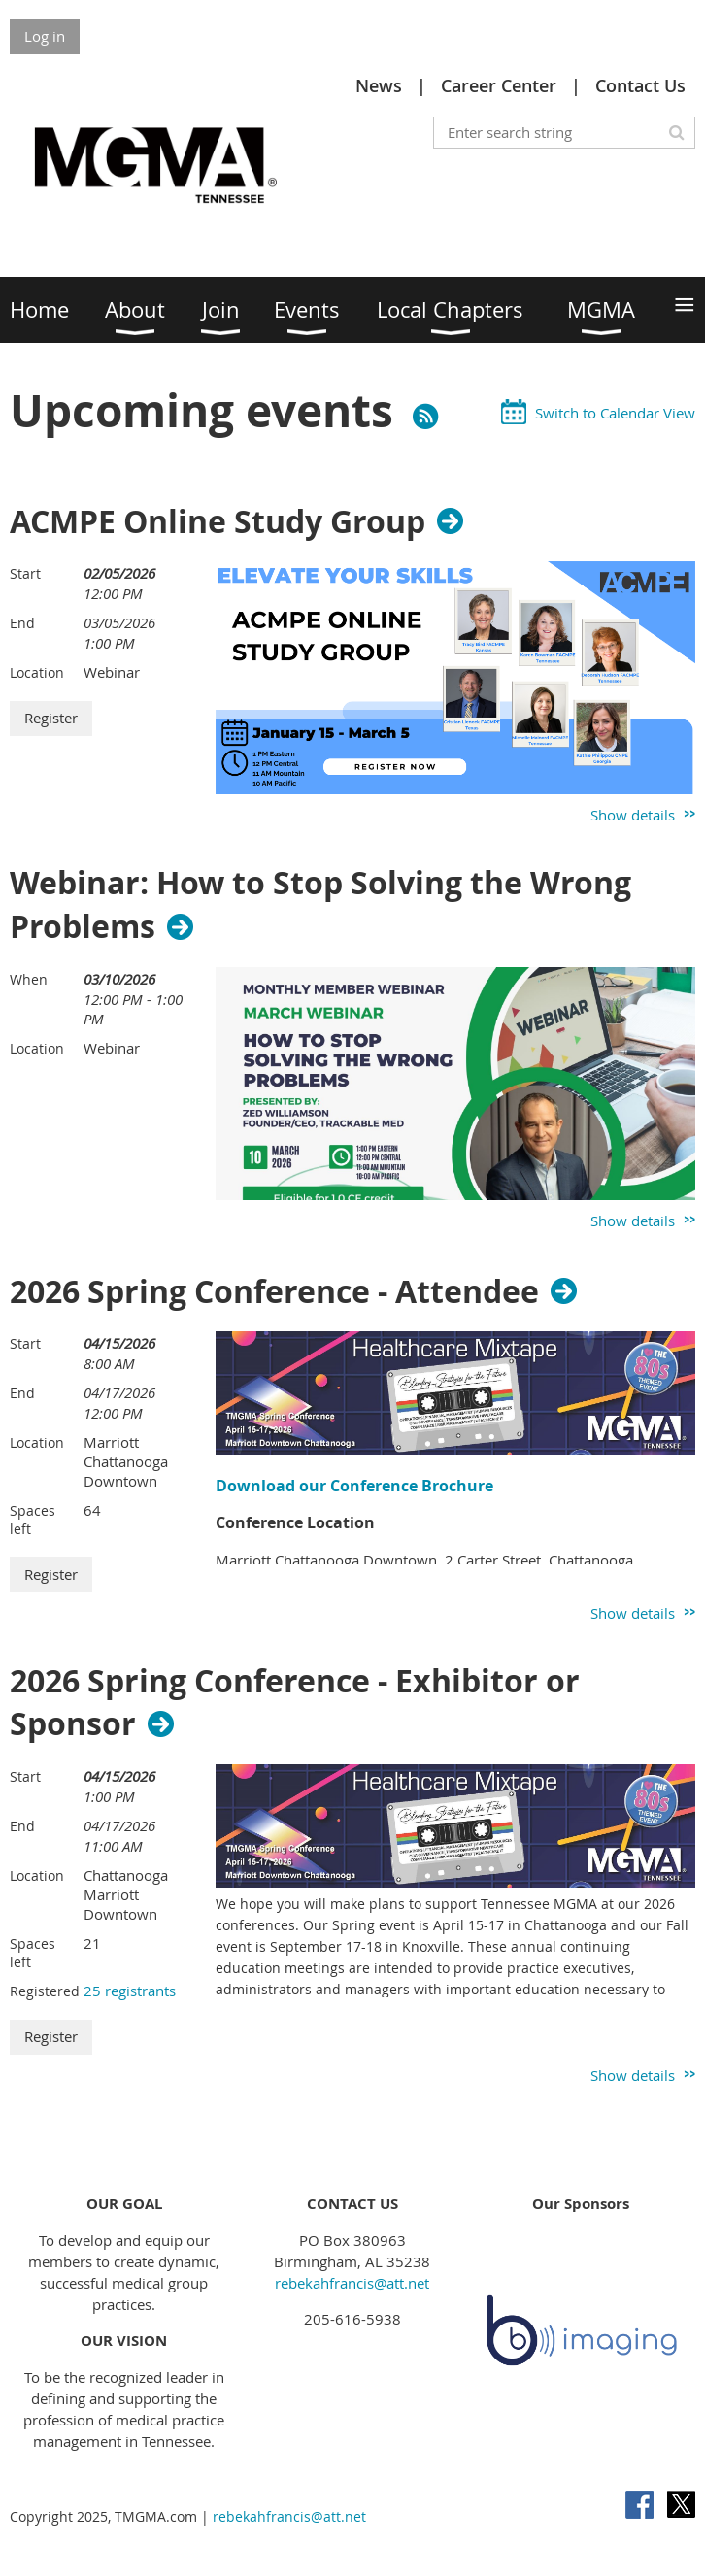  Describe the element at coordinates (217, 521) in the screenshot. I see `ACMPE Online Study Group` at that location.